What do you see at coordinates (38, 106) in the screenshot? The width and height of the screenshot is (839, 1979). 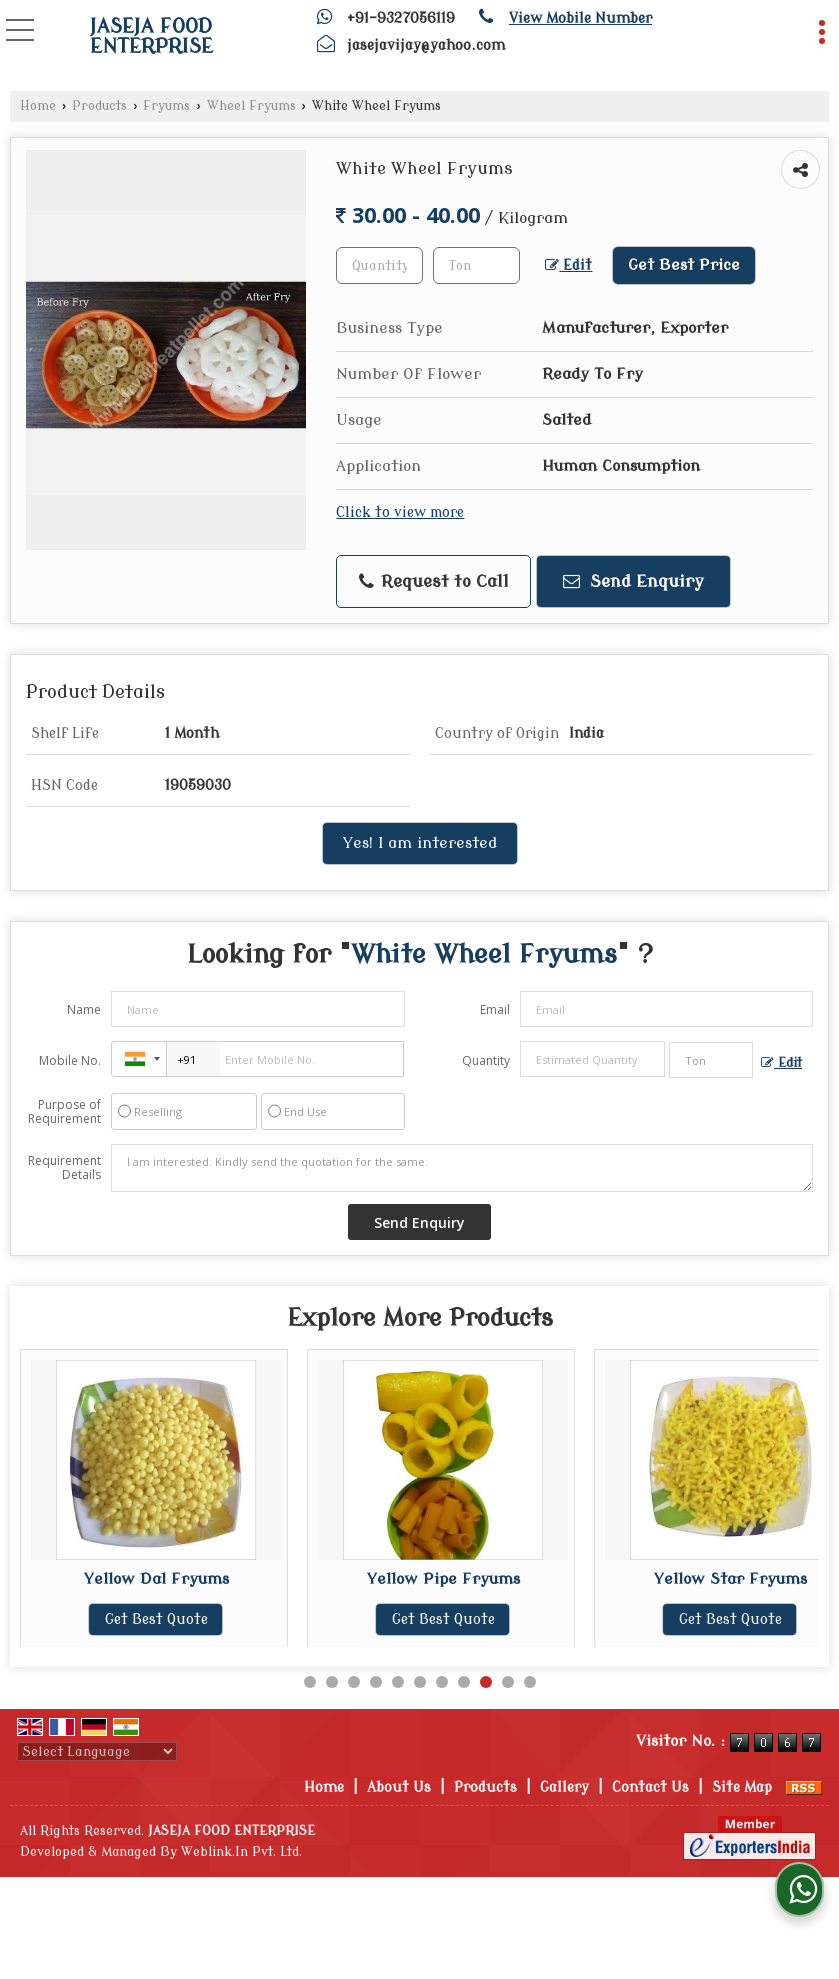 I see `Home` at bounding box center [38, 106].